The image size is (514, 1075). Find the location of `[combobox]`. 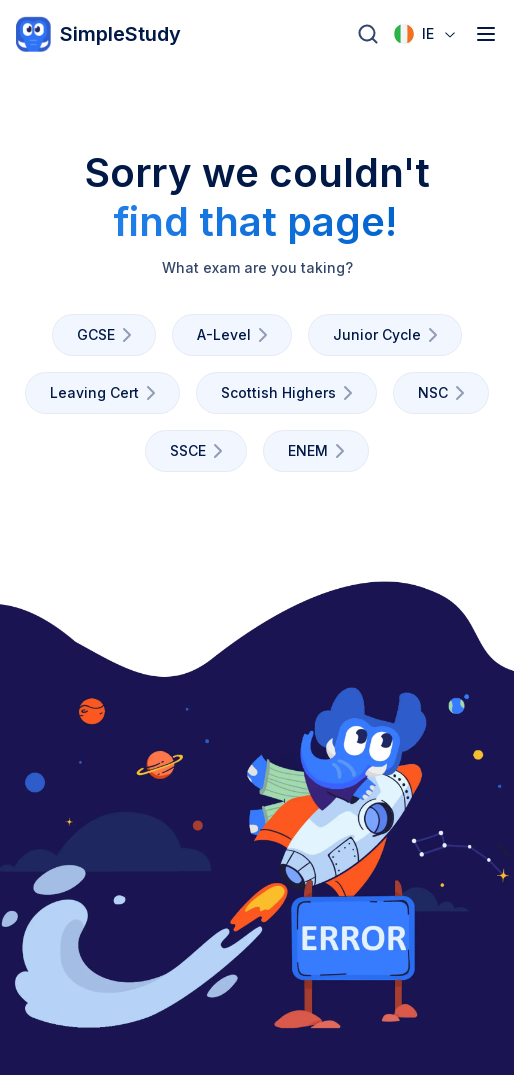

[combobox] is located at coordinates (426, 34).